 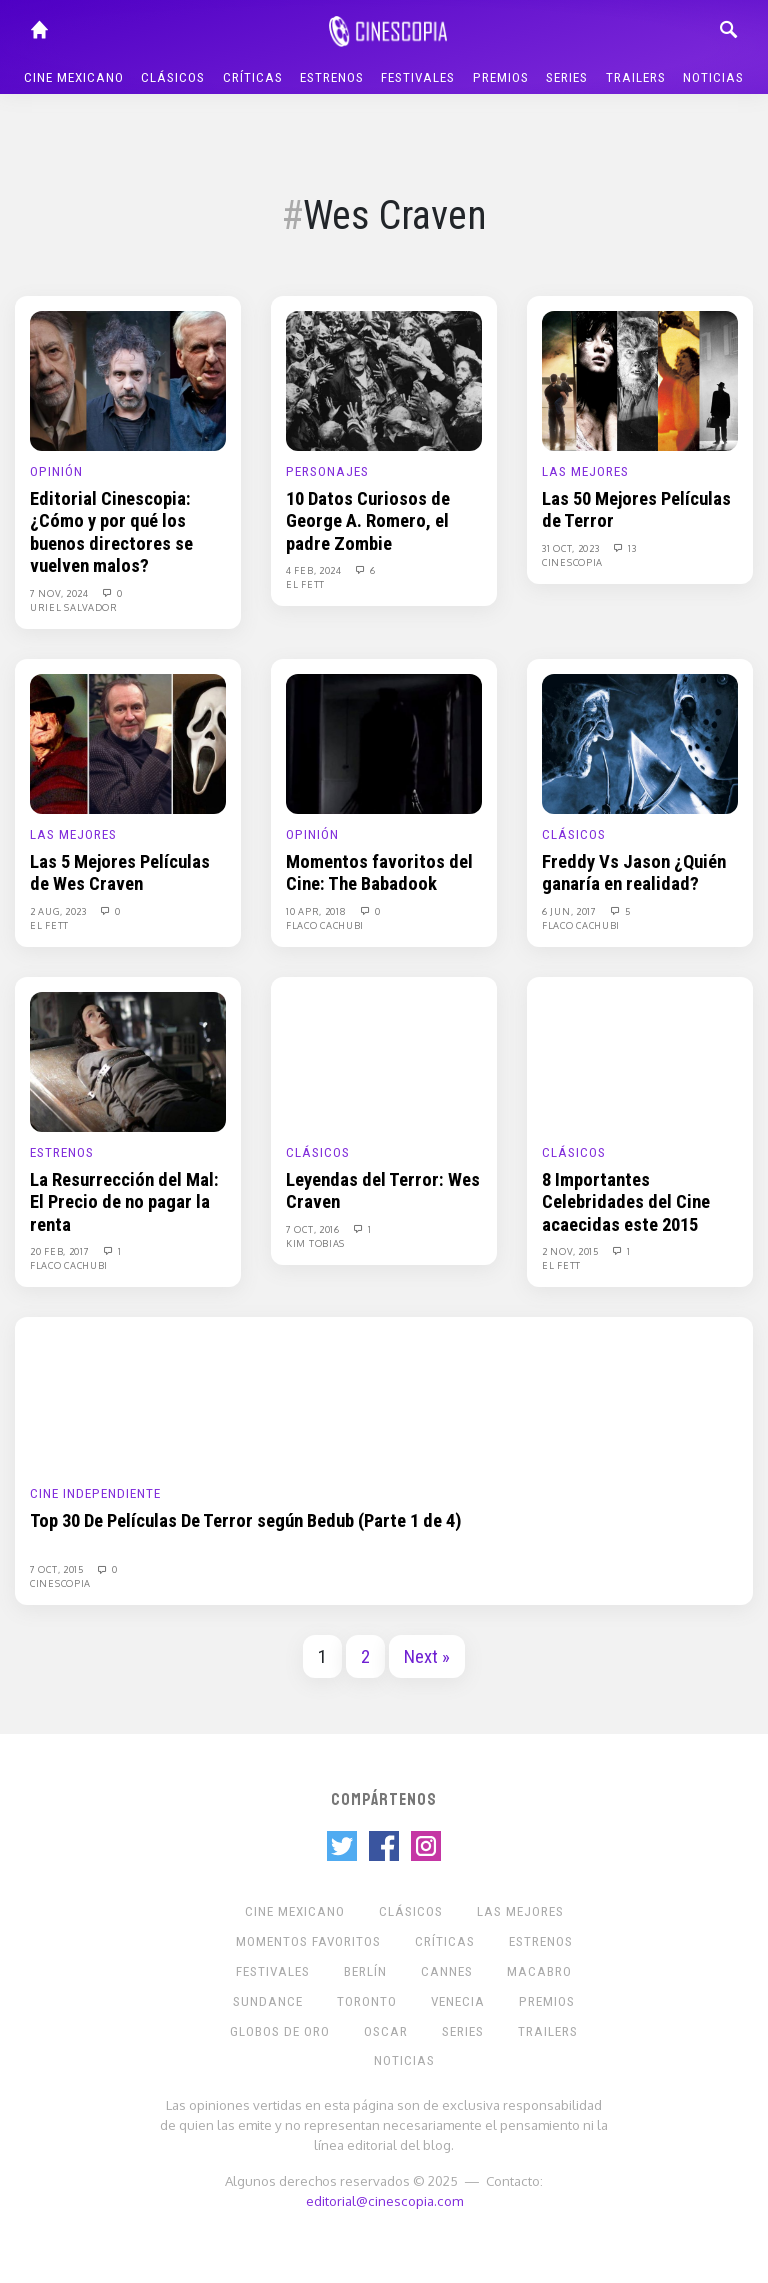 I want to click on Next », so click(x=427, y=1657).